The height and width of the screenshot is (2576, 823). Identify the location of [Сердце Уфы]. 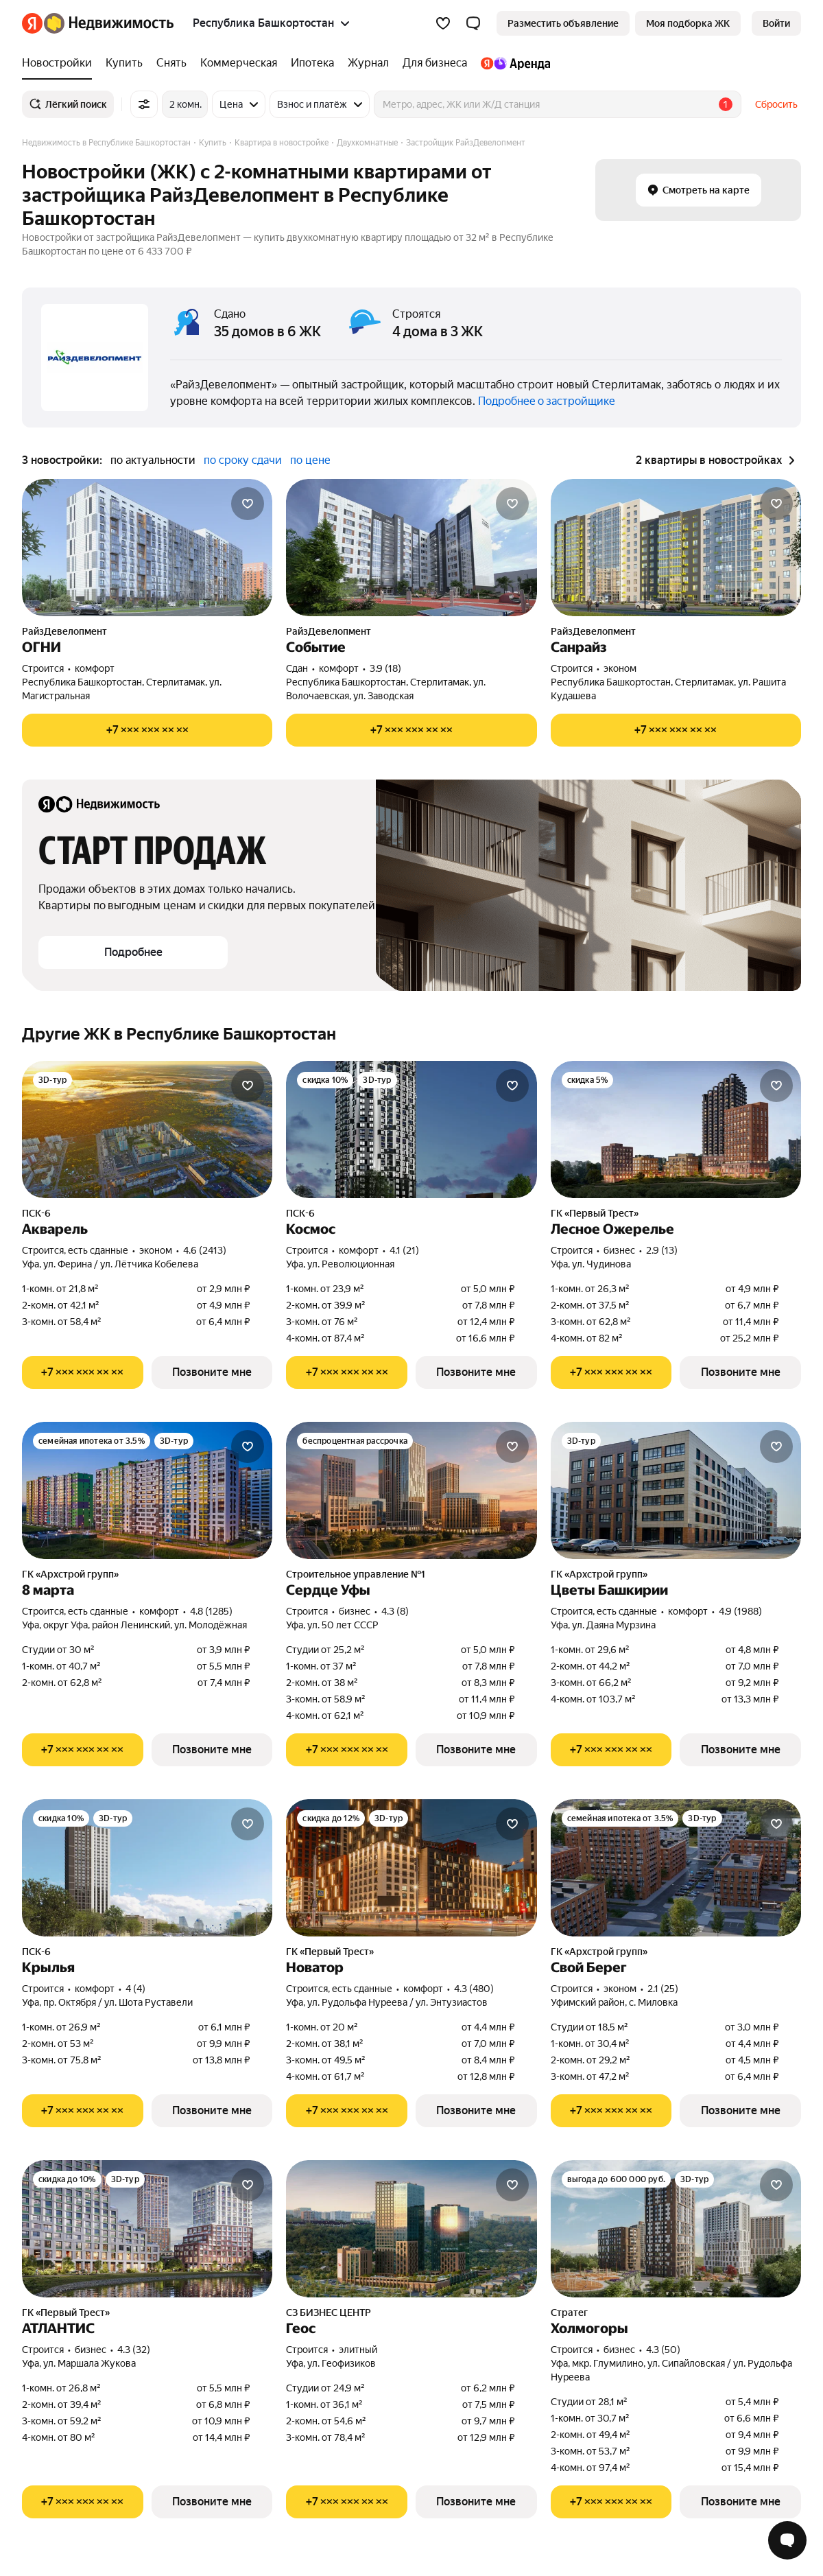
(411, 1490).